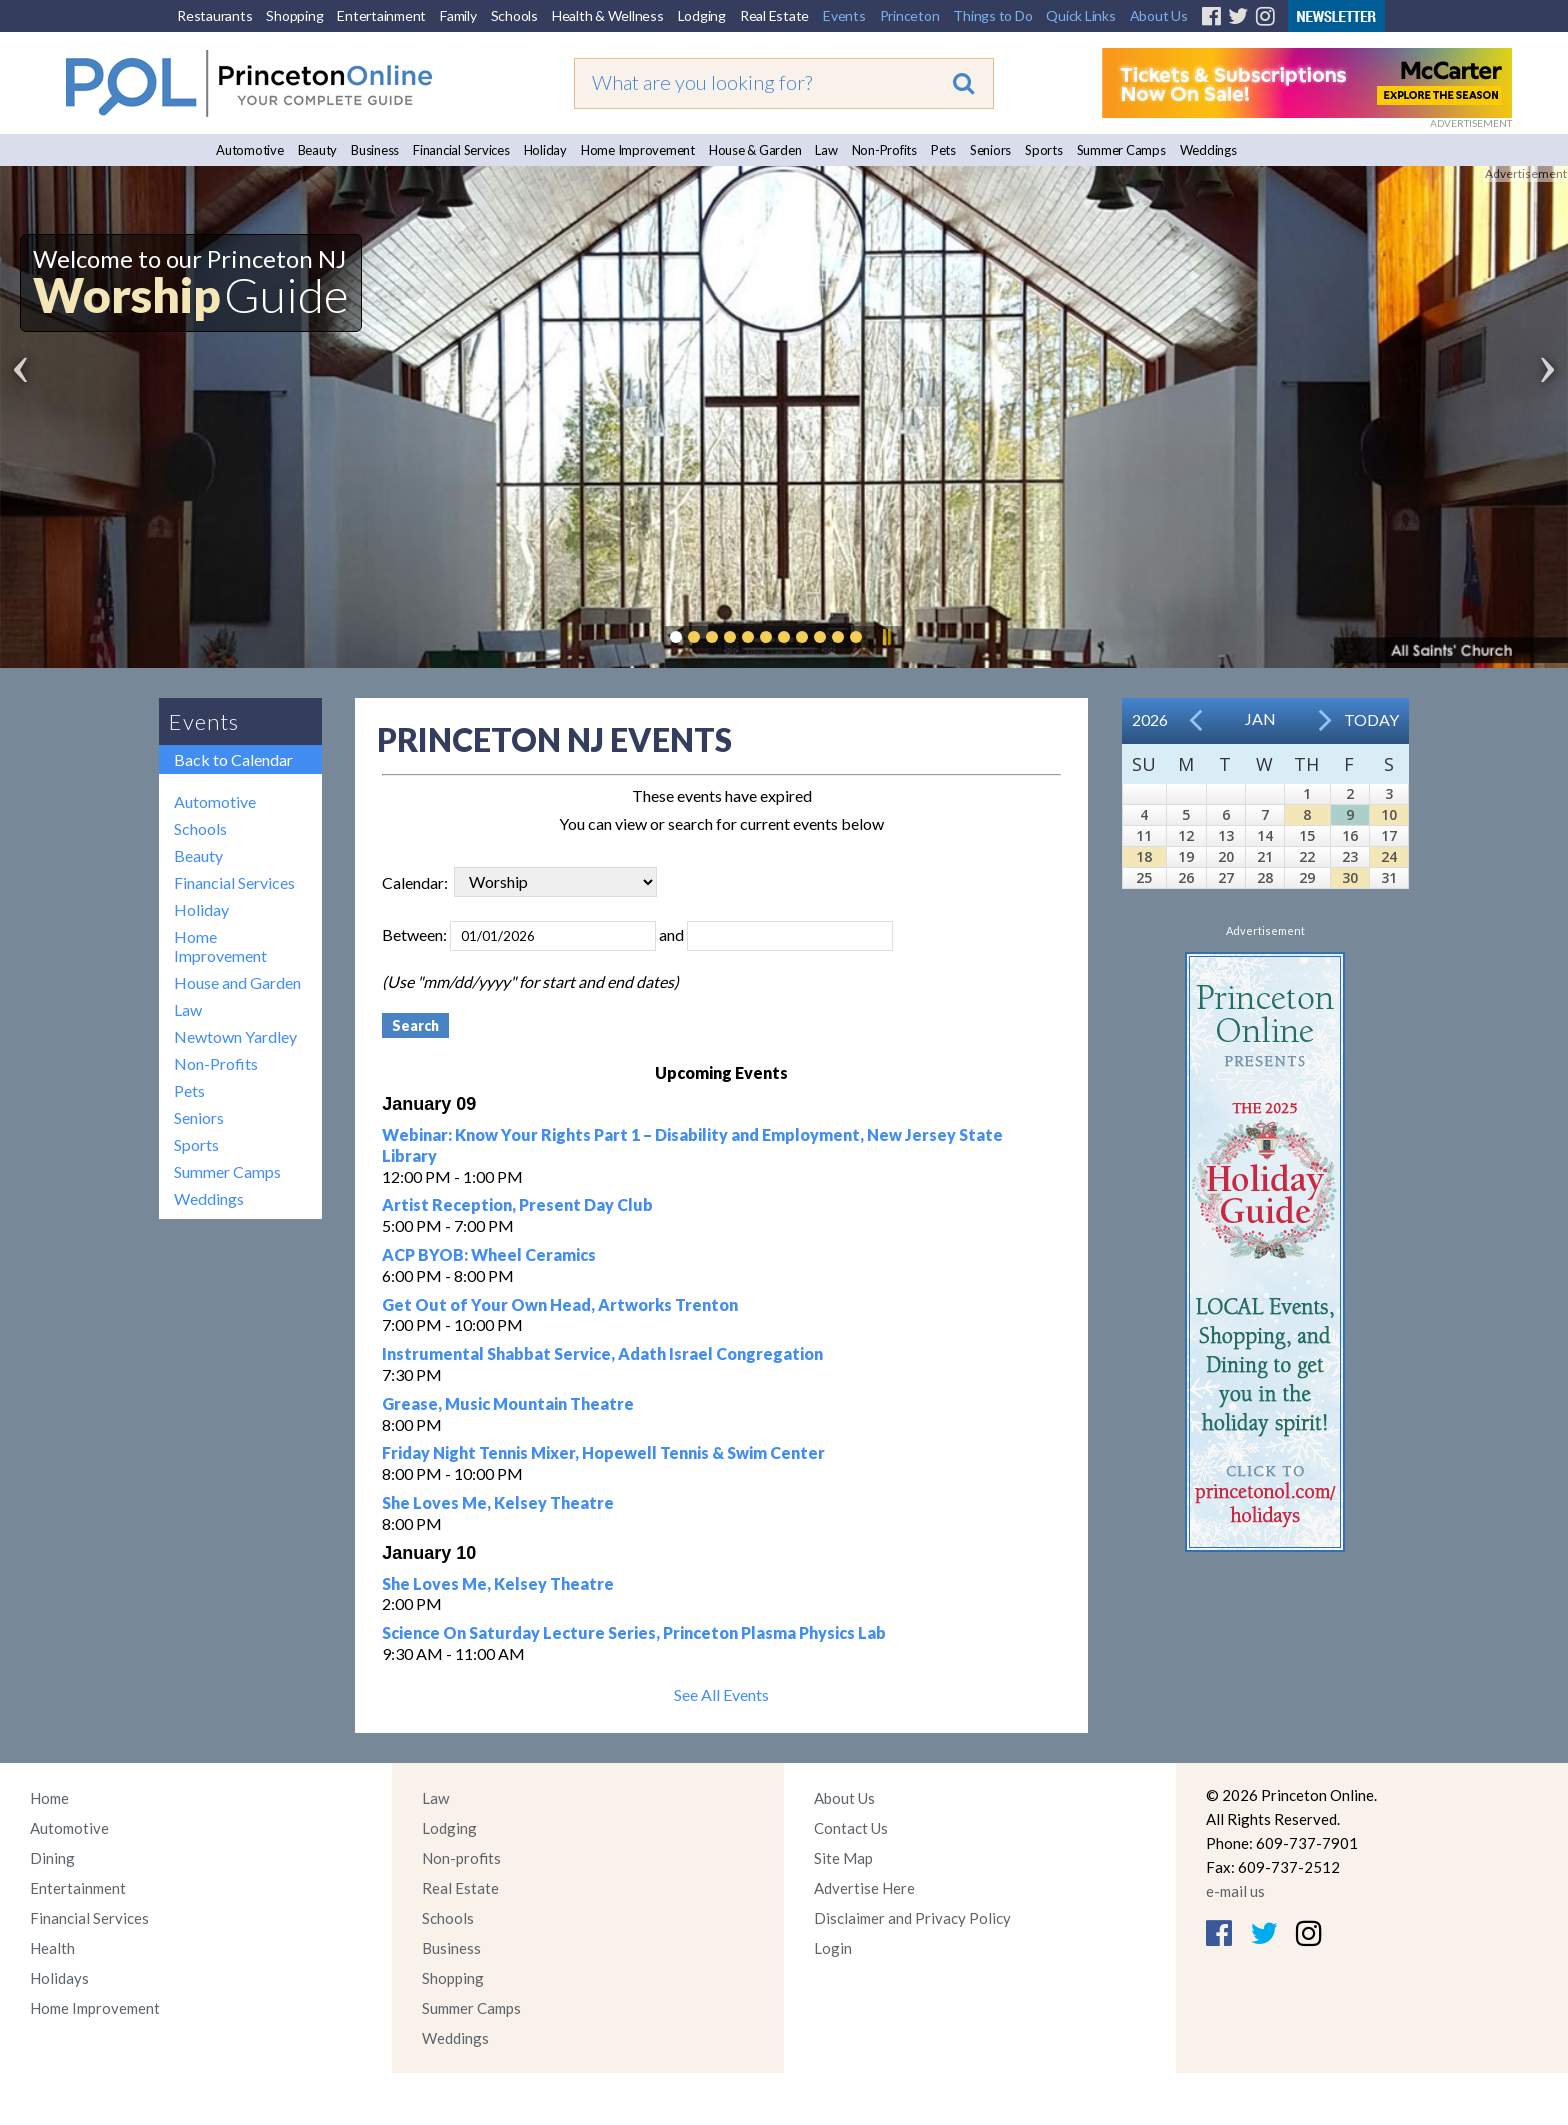  What do you see at coordinates (851, 1828) in the screenshot?
I see `Contact Us` at bounding box center [851, 1828].